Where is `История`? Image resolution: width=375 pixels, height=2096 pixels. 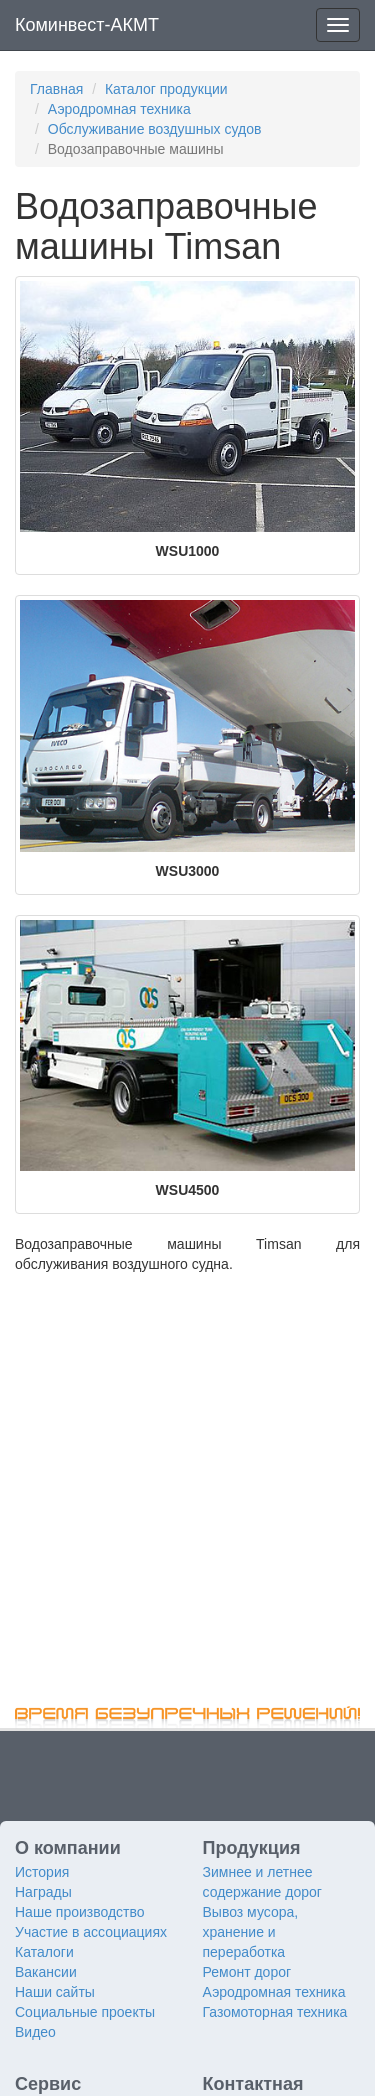
История is located at coordinates (42, 1872).